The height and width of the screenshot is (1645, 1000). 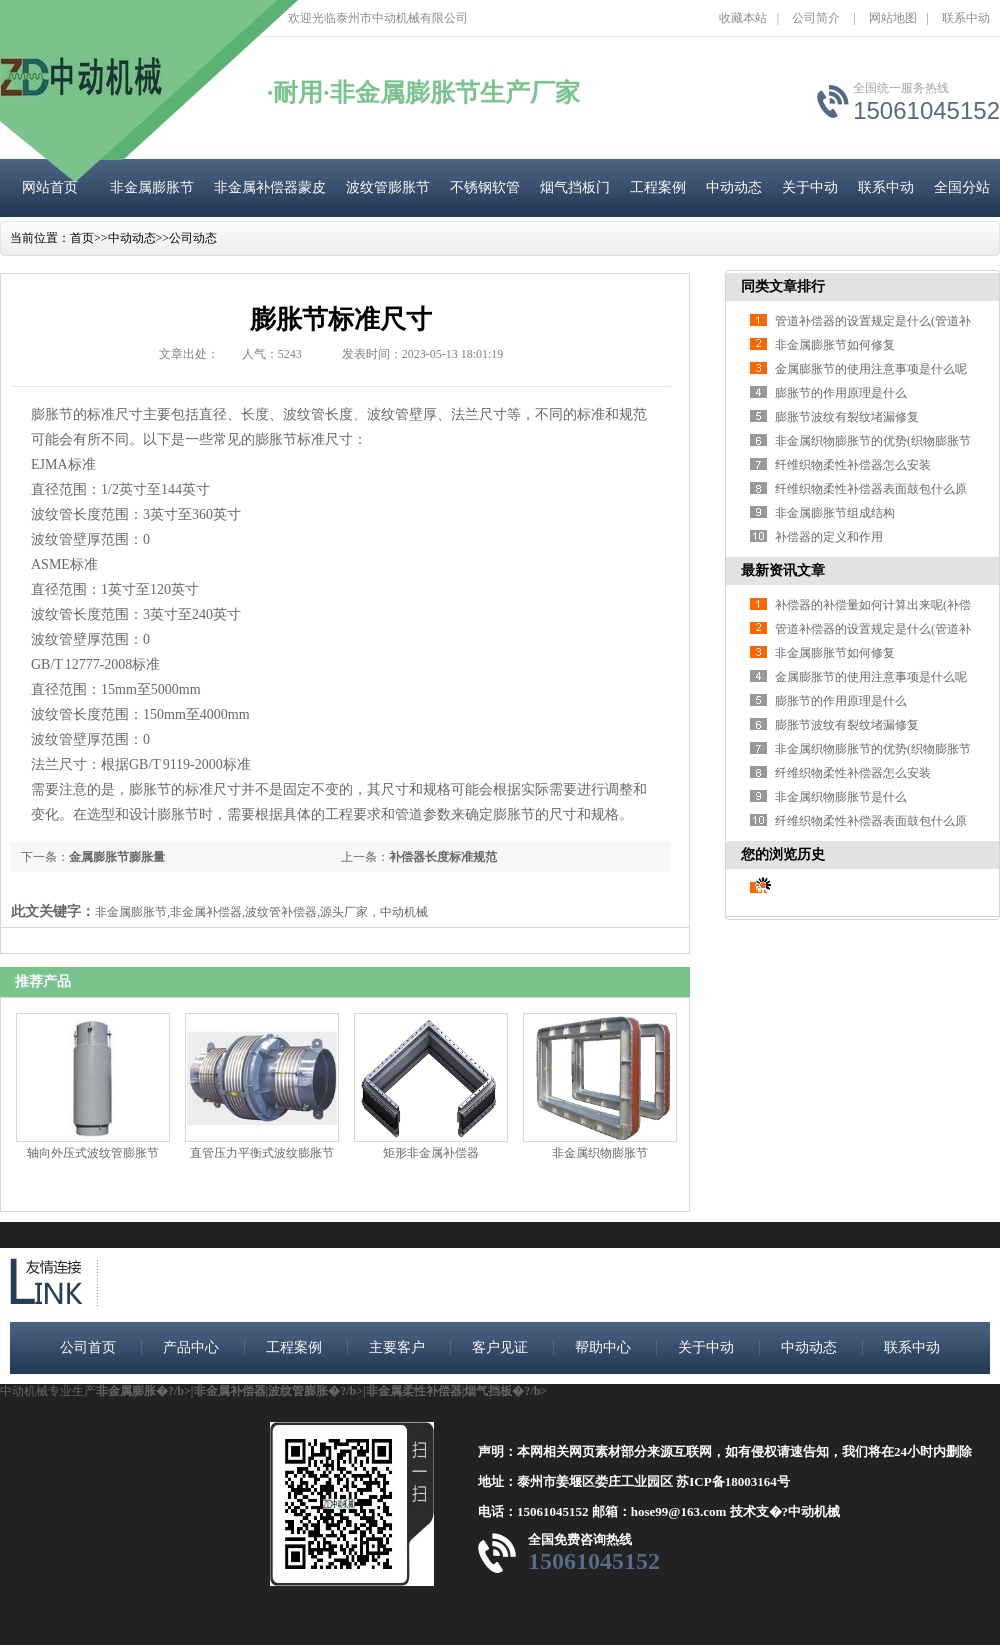 I want to click on 联系中动, so click(x=966, y=18).